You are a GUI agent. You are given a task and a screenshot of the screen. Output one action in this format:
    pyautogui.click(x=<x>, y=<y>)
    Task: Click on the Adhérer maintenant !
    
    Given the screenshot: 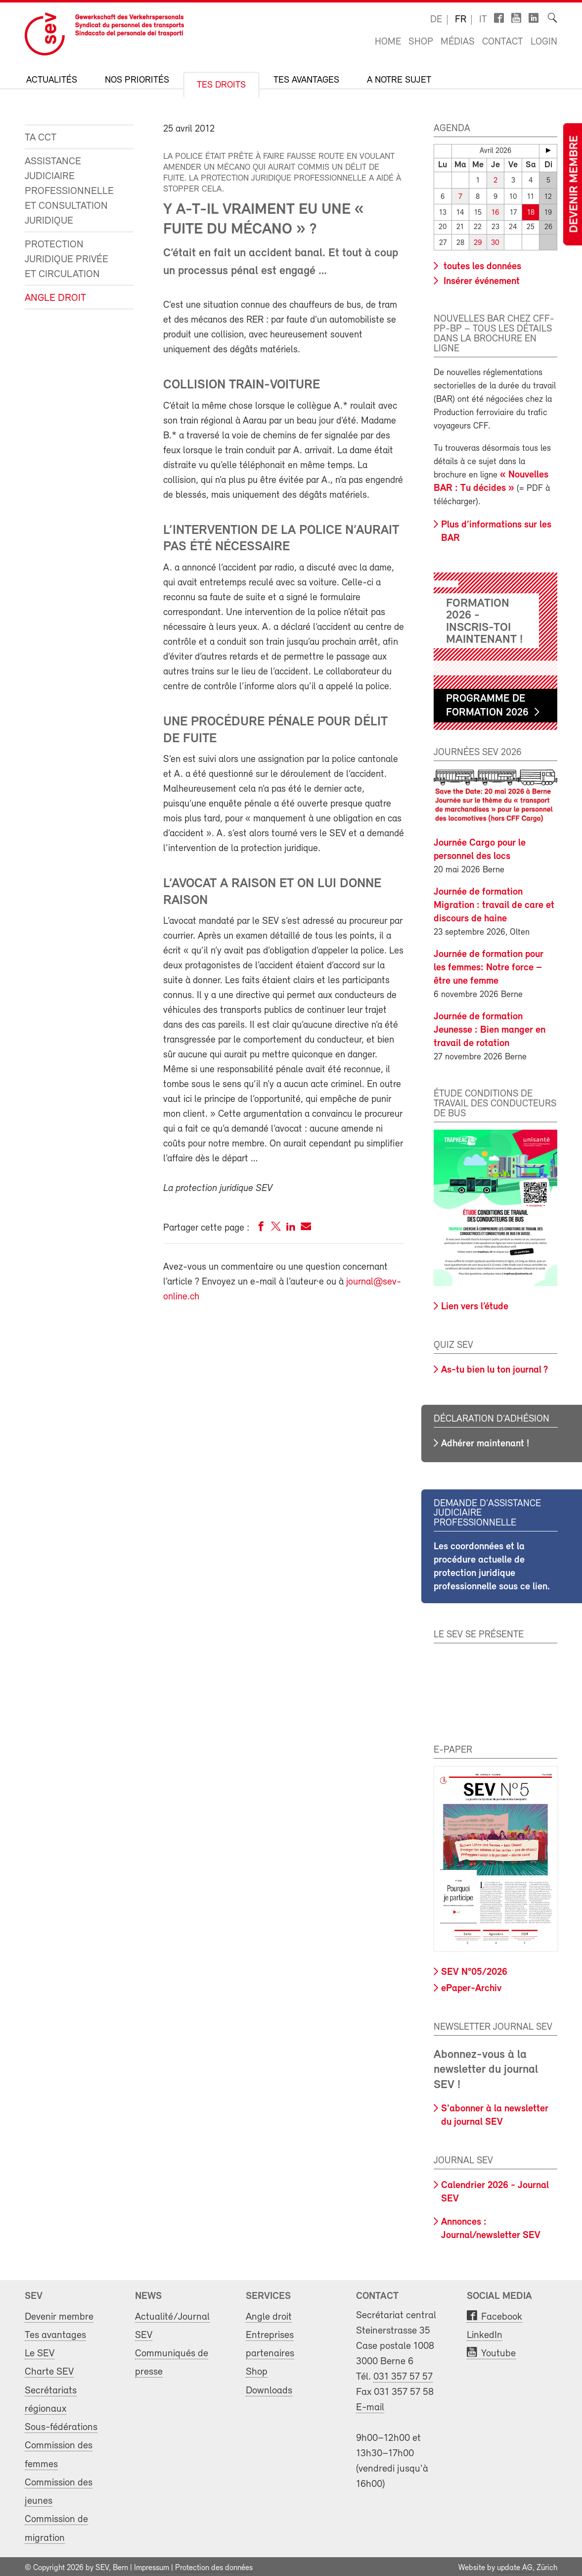 What is the action you would take?
    pyautogui.click(x=485, y=1441)
    